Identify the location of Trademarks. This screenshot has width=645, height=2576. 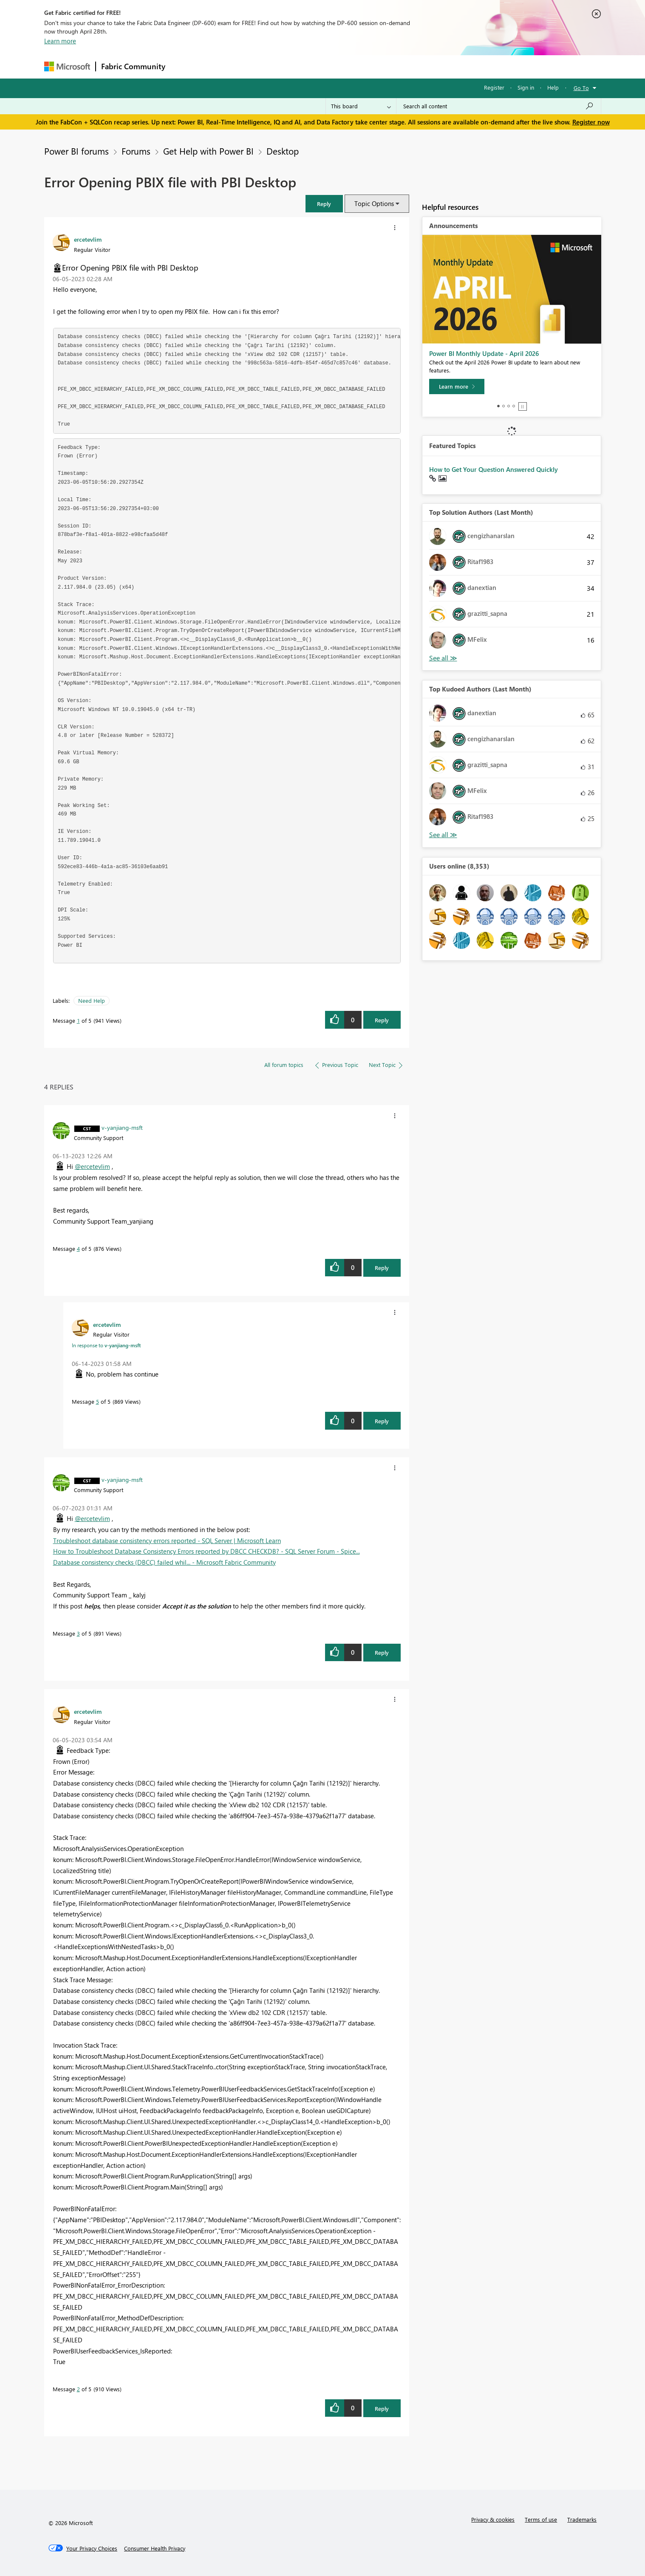
(582, 2519).